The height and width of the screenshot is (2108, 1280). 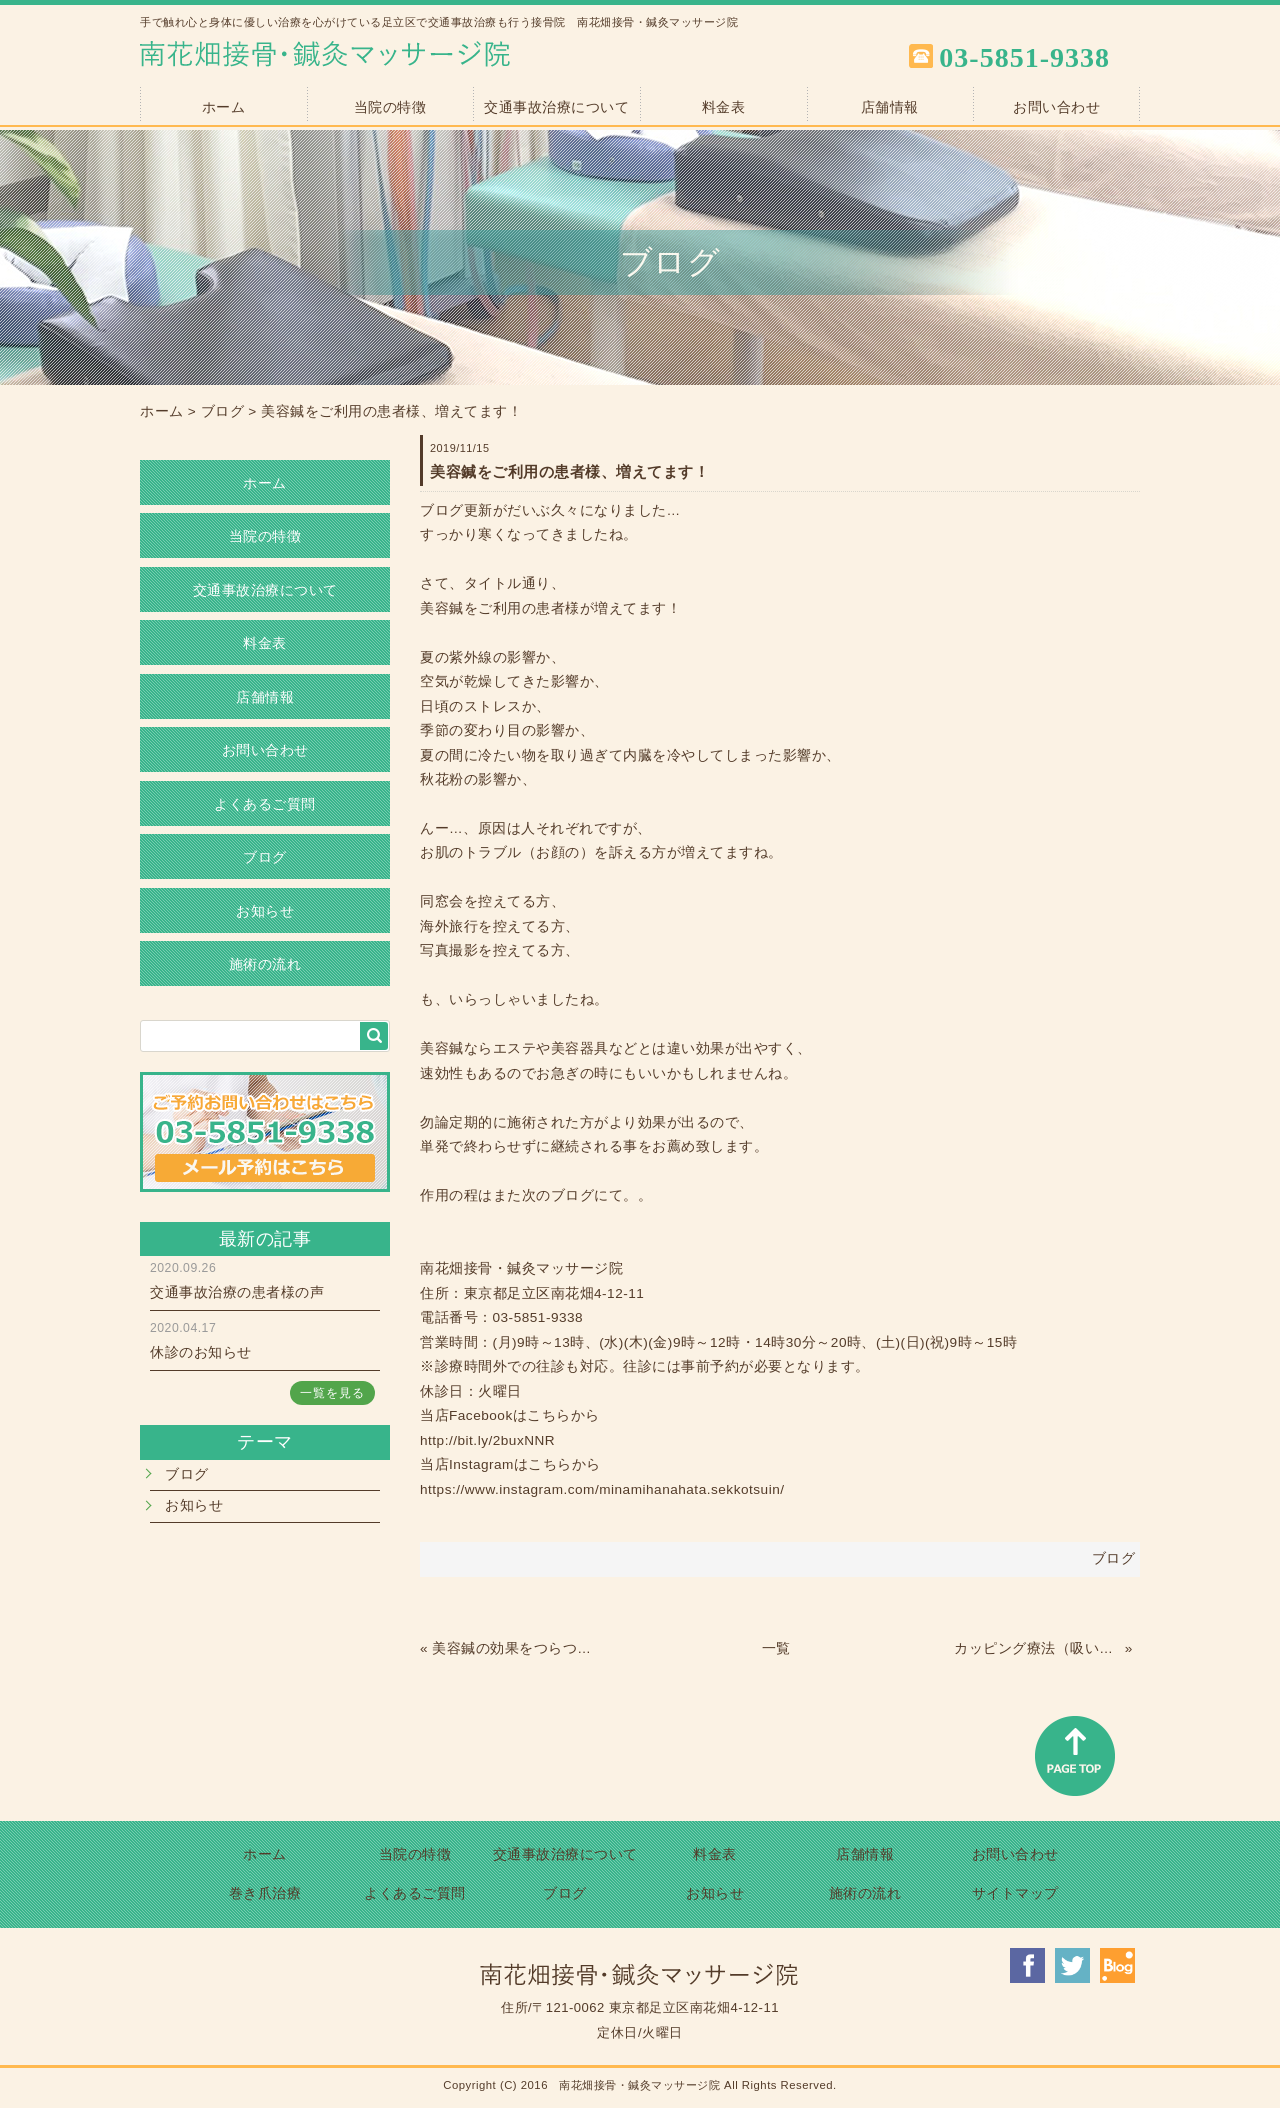 I want to click on 店舗情報, so click(x=890, y=107).